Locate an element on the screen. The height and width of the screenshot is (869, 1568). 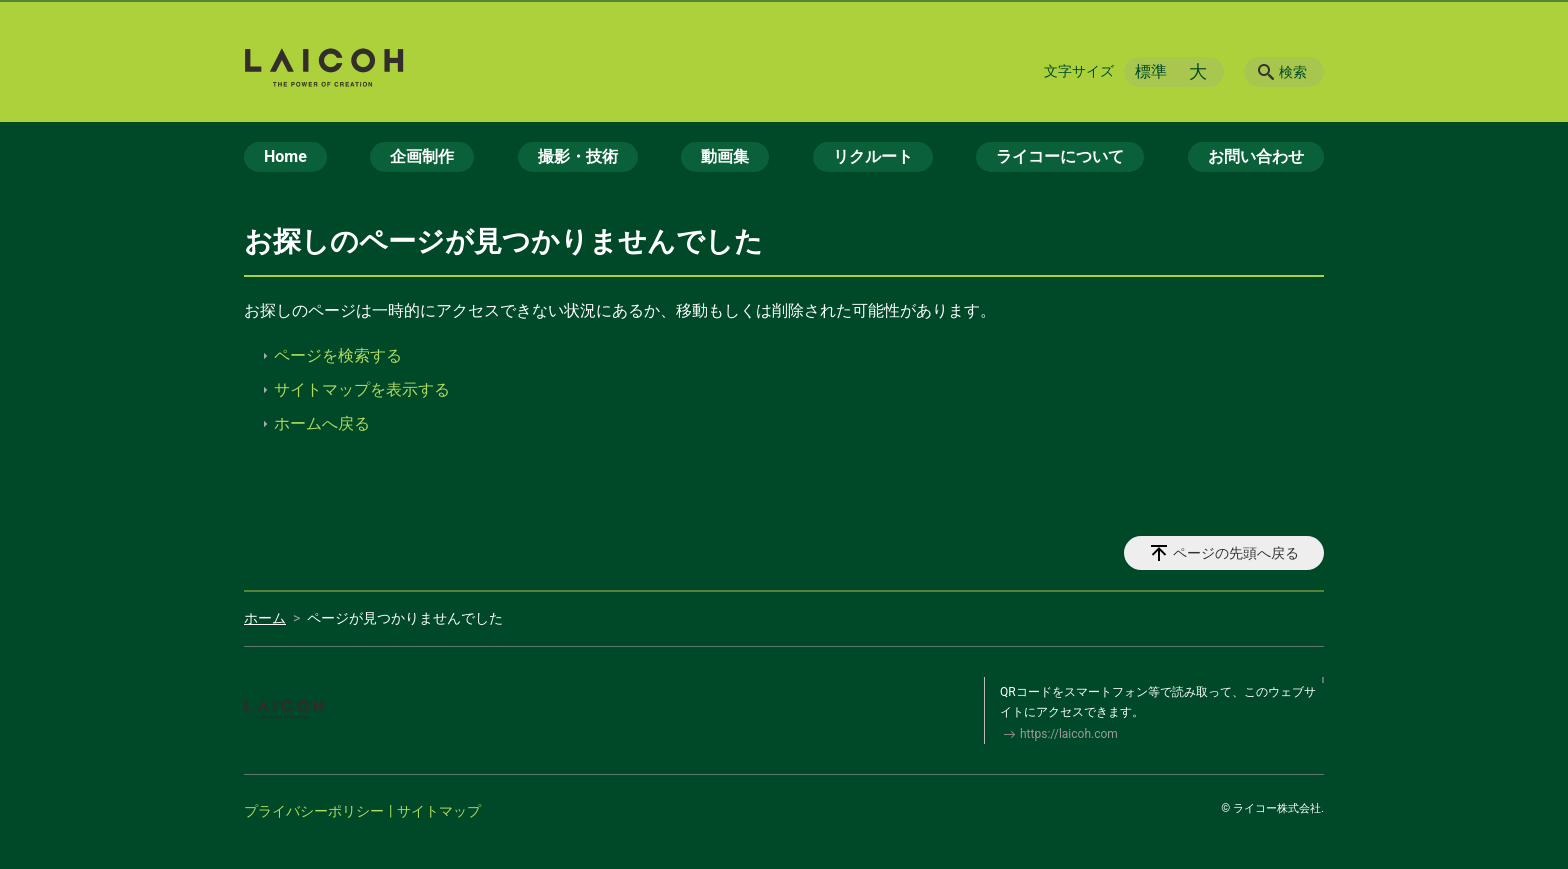
https://laicoh.com is located at coordinates (1069, 734).